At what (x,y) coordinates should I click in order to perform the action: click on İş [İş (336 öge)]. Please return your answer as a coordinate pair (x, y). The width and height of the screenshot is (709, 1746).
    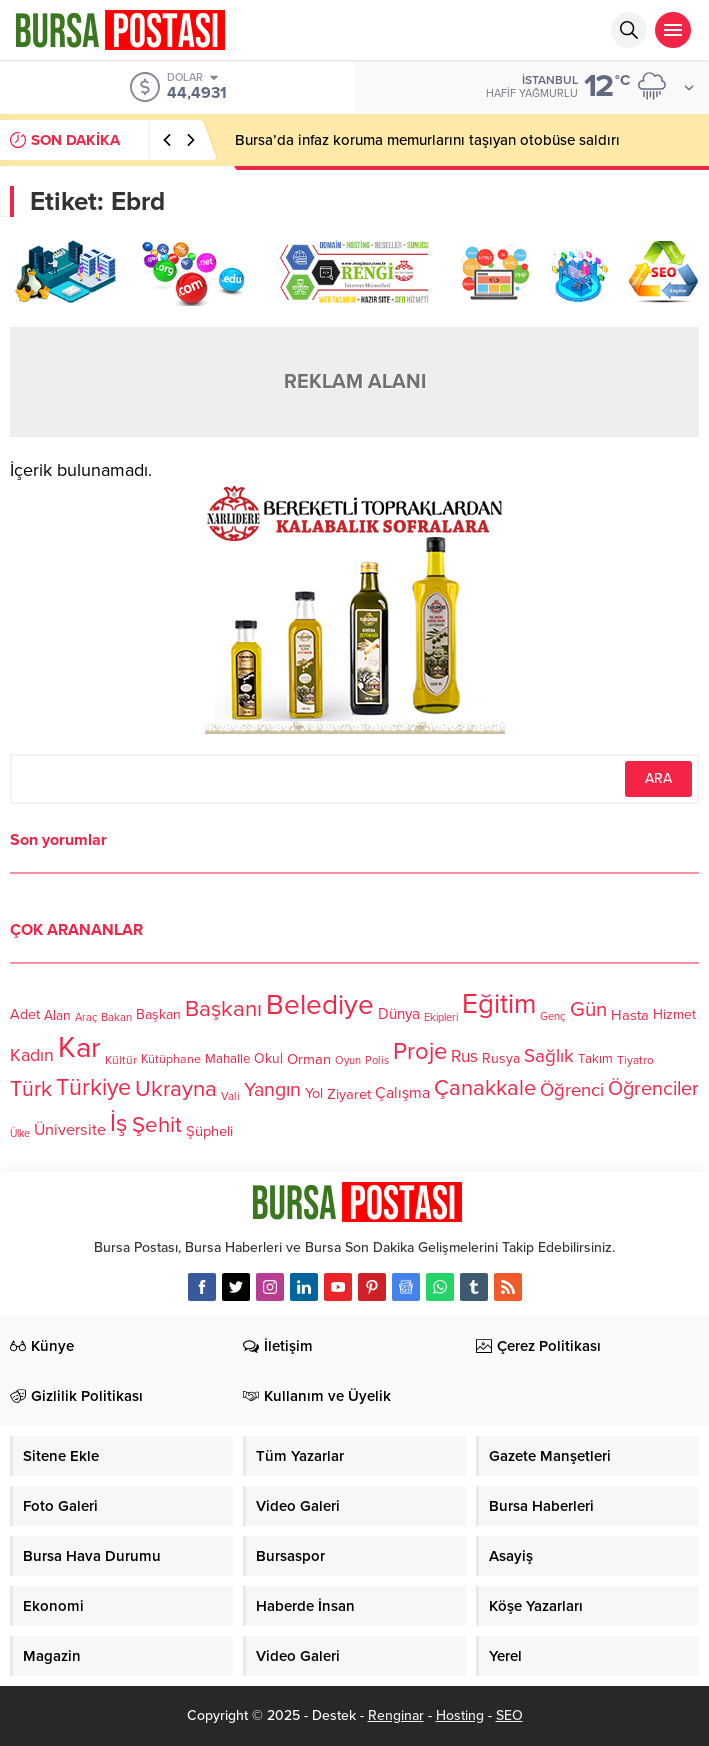
    Looking at the image, I should click on (119, 1123).